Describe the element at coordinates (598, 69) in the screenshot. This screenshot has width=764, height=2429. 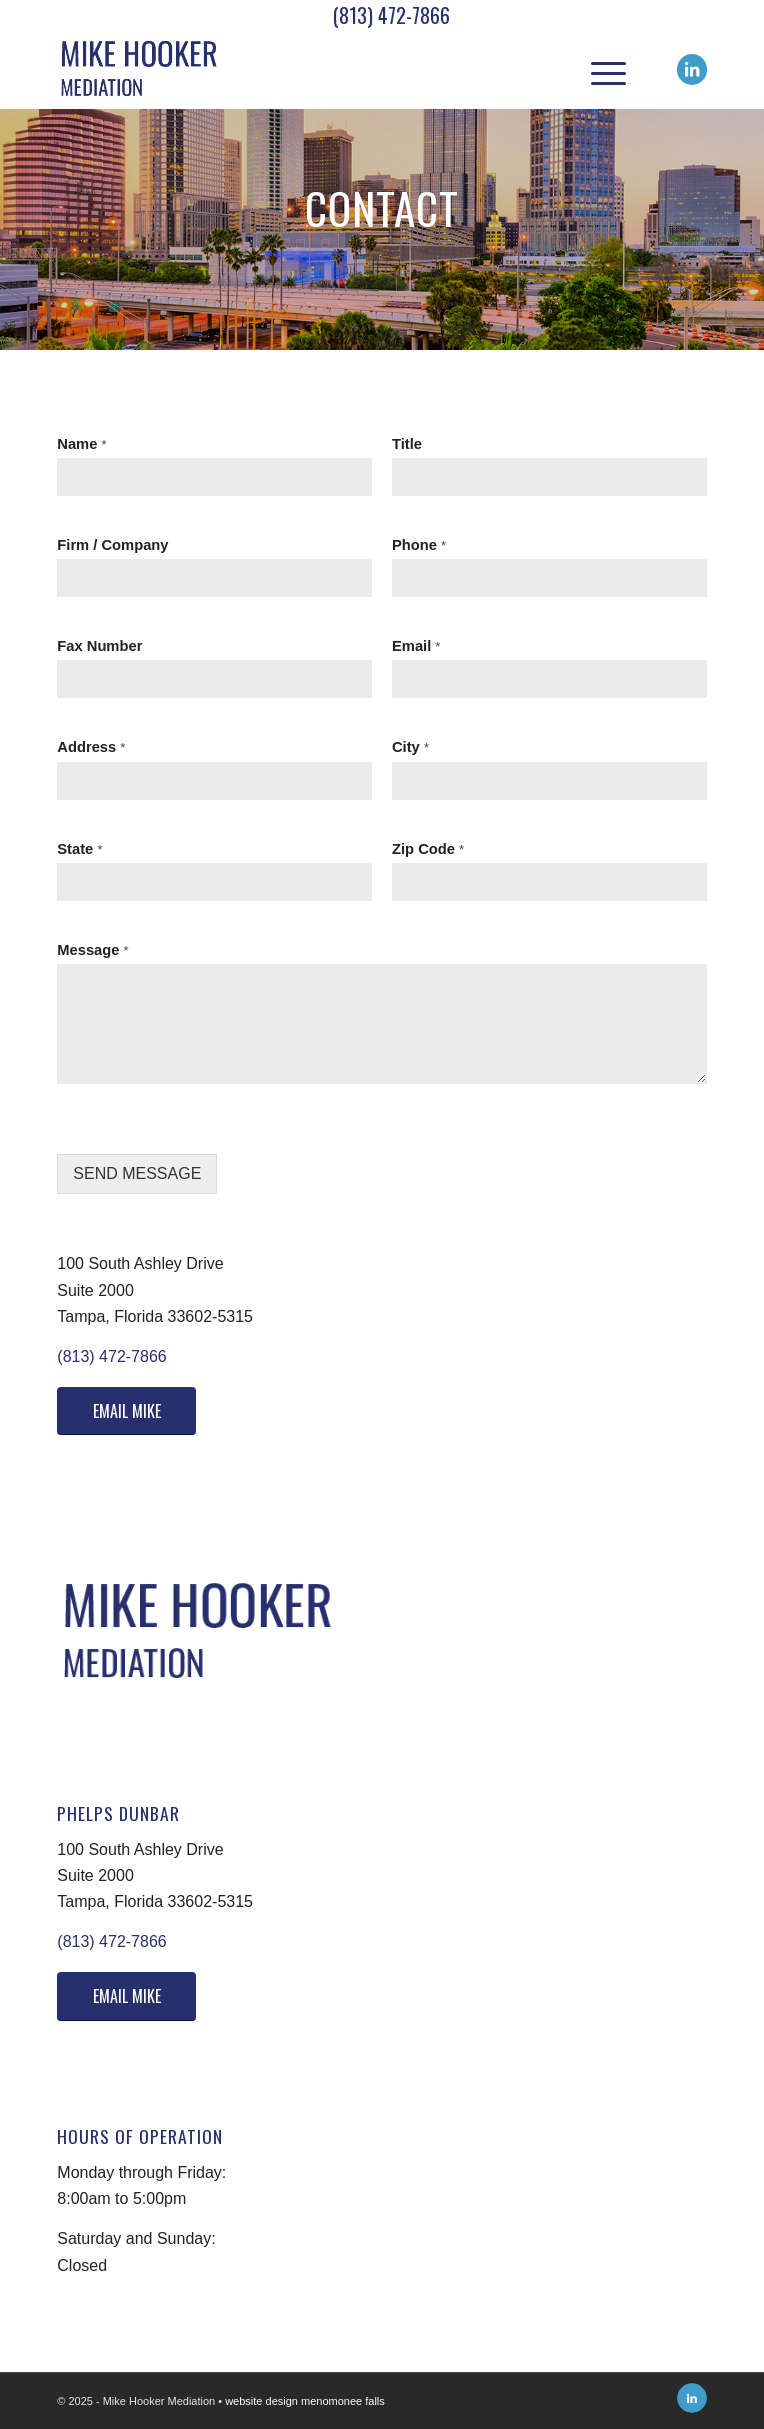
I see `[menuitem]` at that location.